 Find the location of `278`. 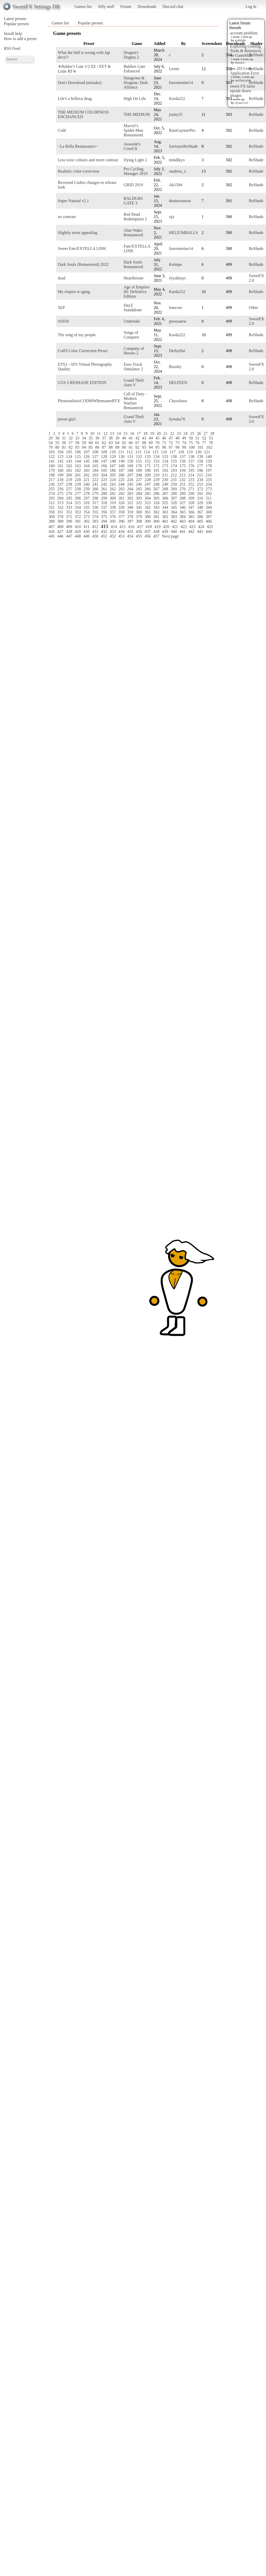

278 is located at coordinates (86, 493).